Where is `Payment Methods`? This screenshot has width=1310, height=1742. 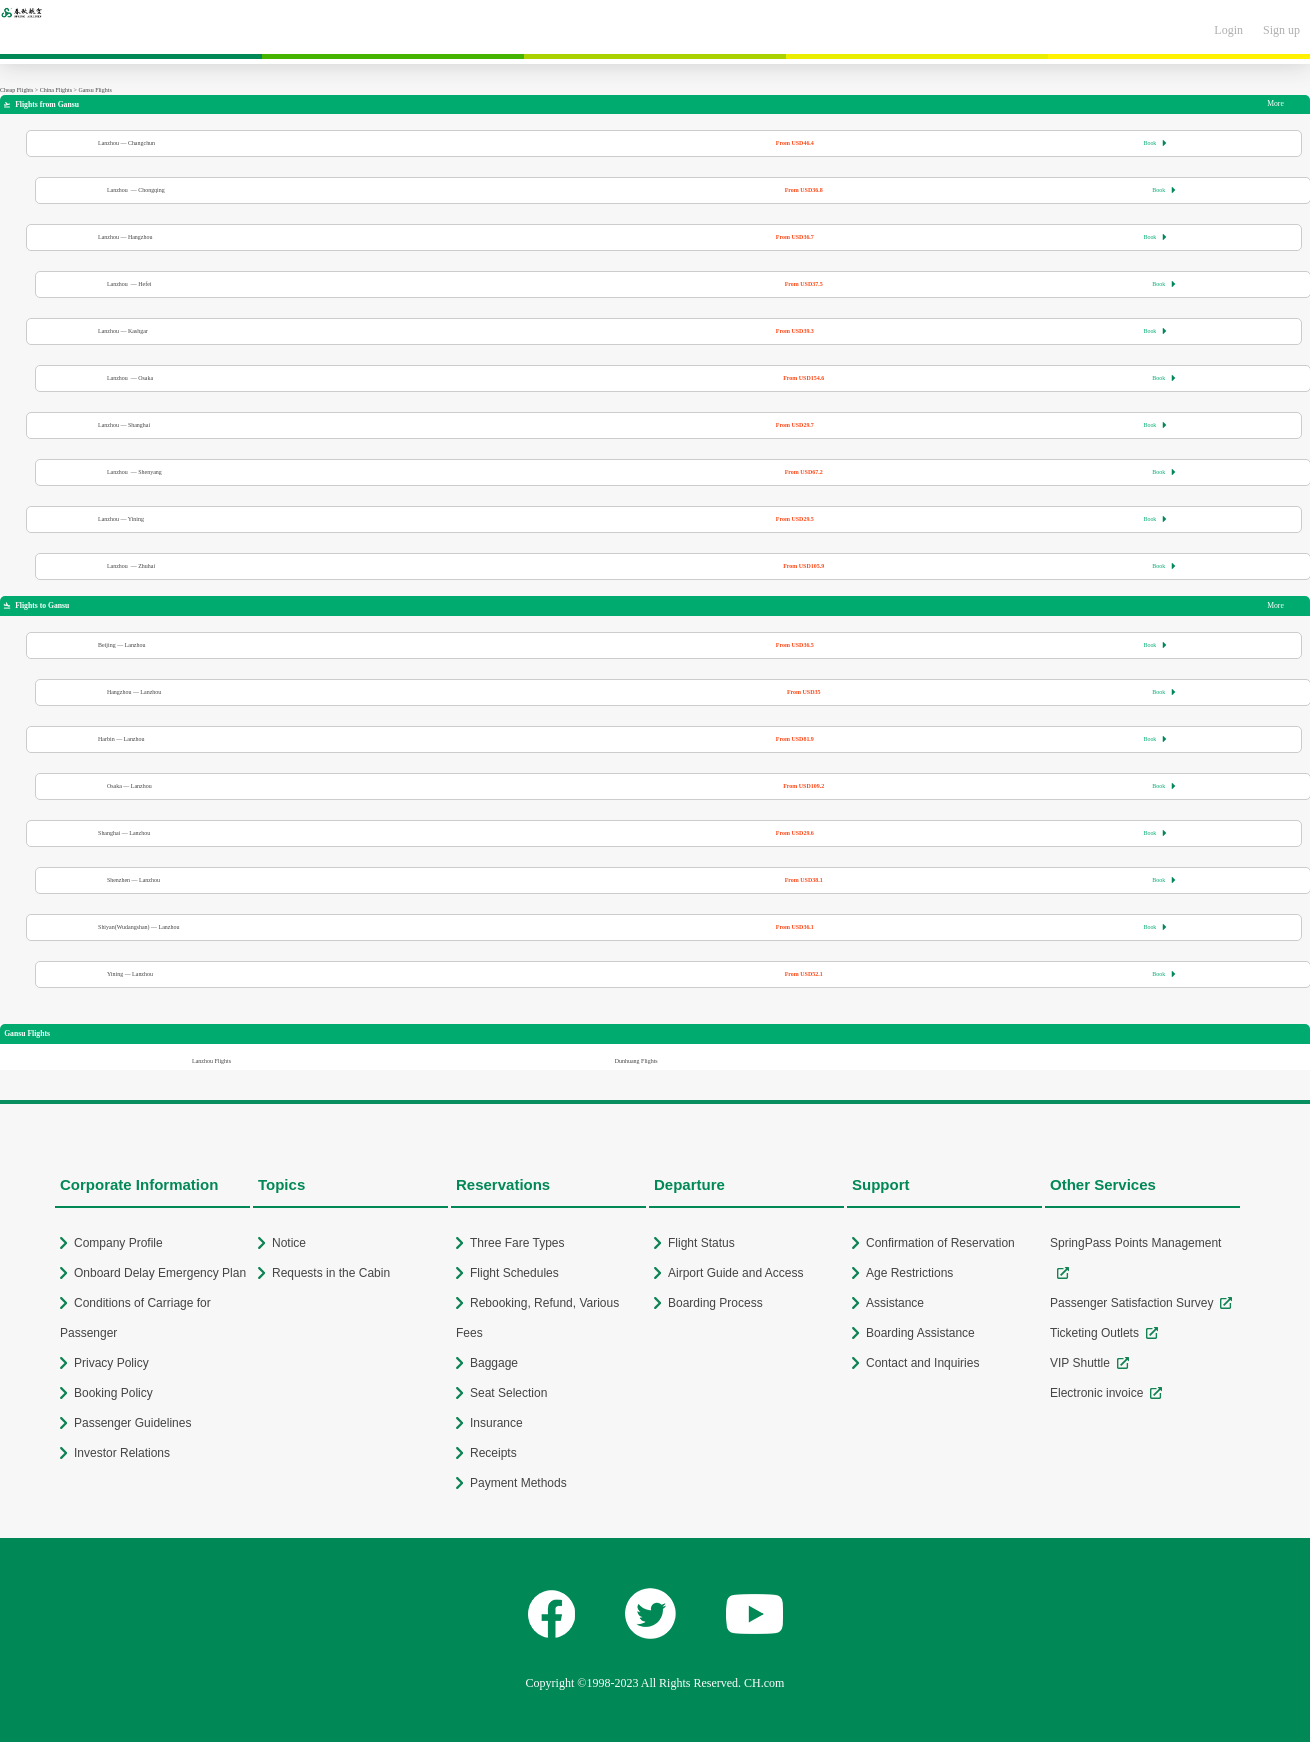
Payment Methods is located at coordinates (518, 1483).